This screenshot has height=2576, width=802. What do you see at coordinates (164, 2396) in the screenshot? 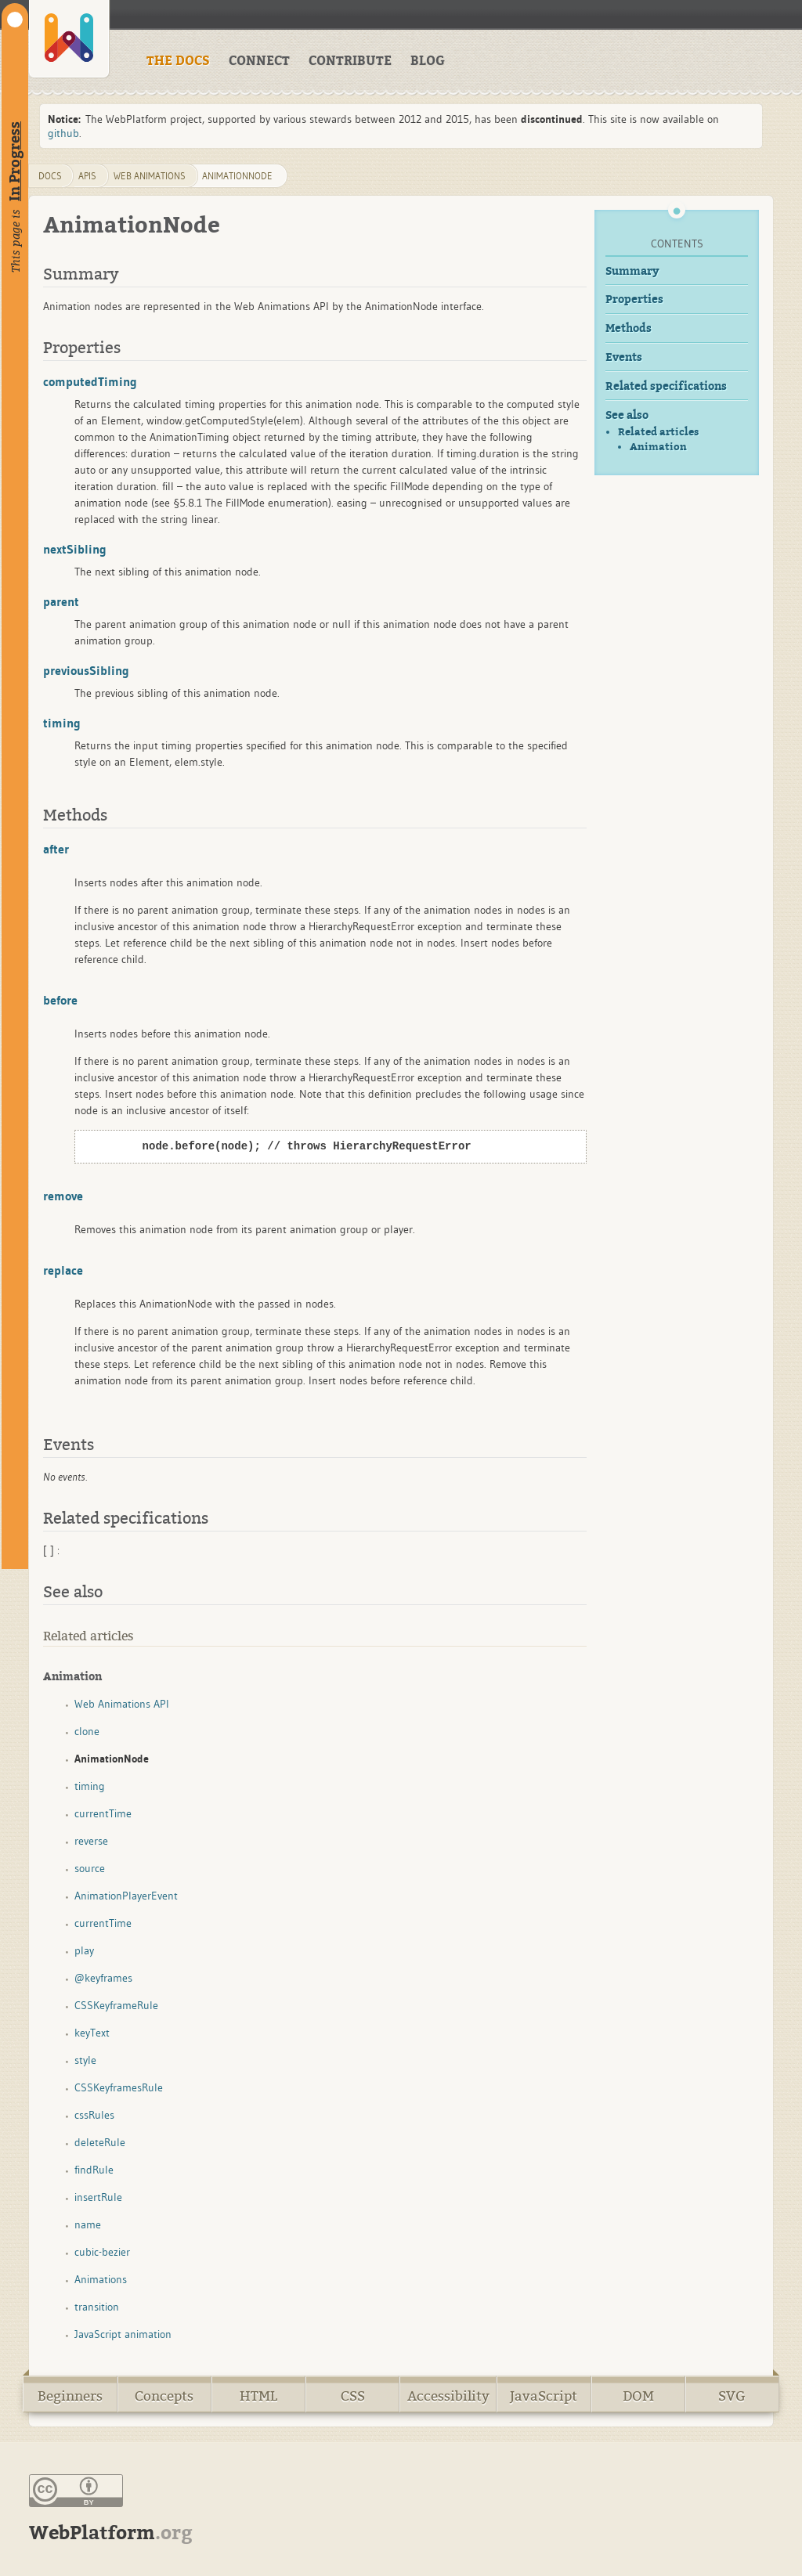
I see `Concepts` at bounding box center [164, 2396].